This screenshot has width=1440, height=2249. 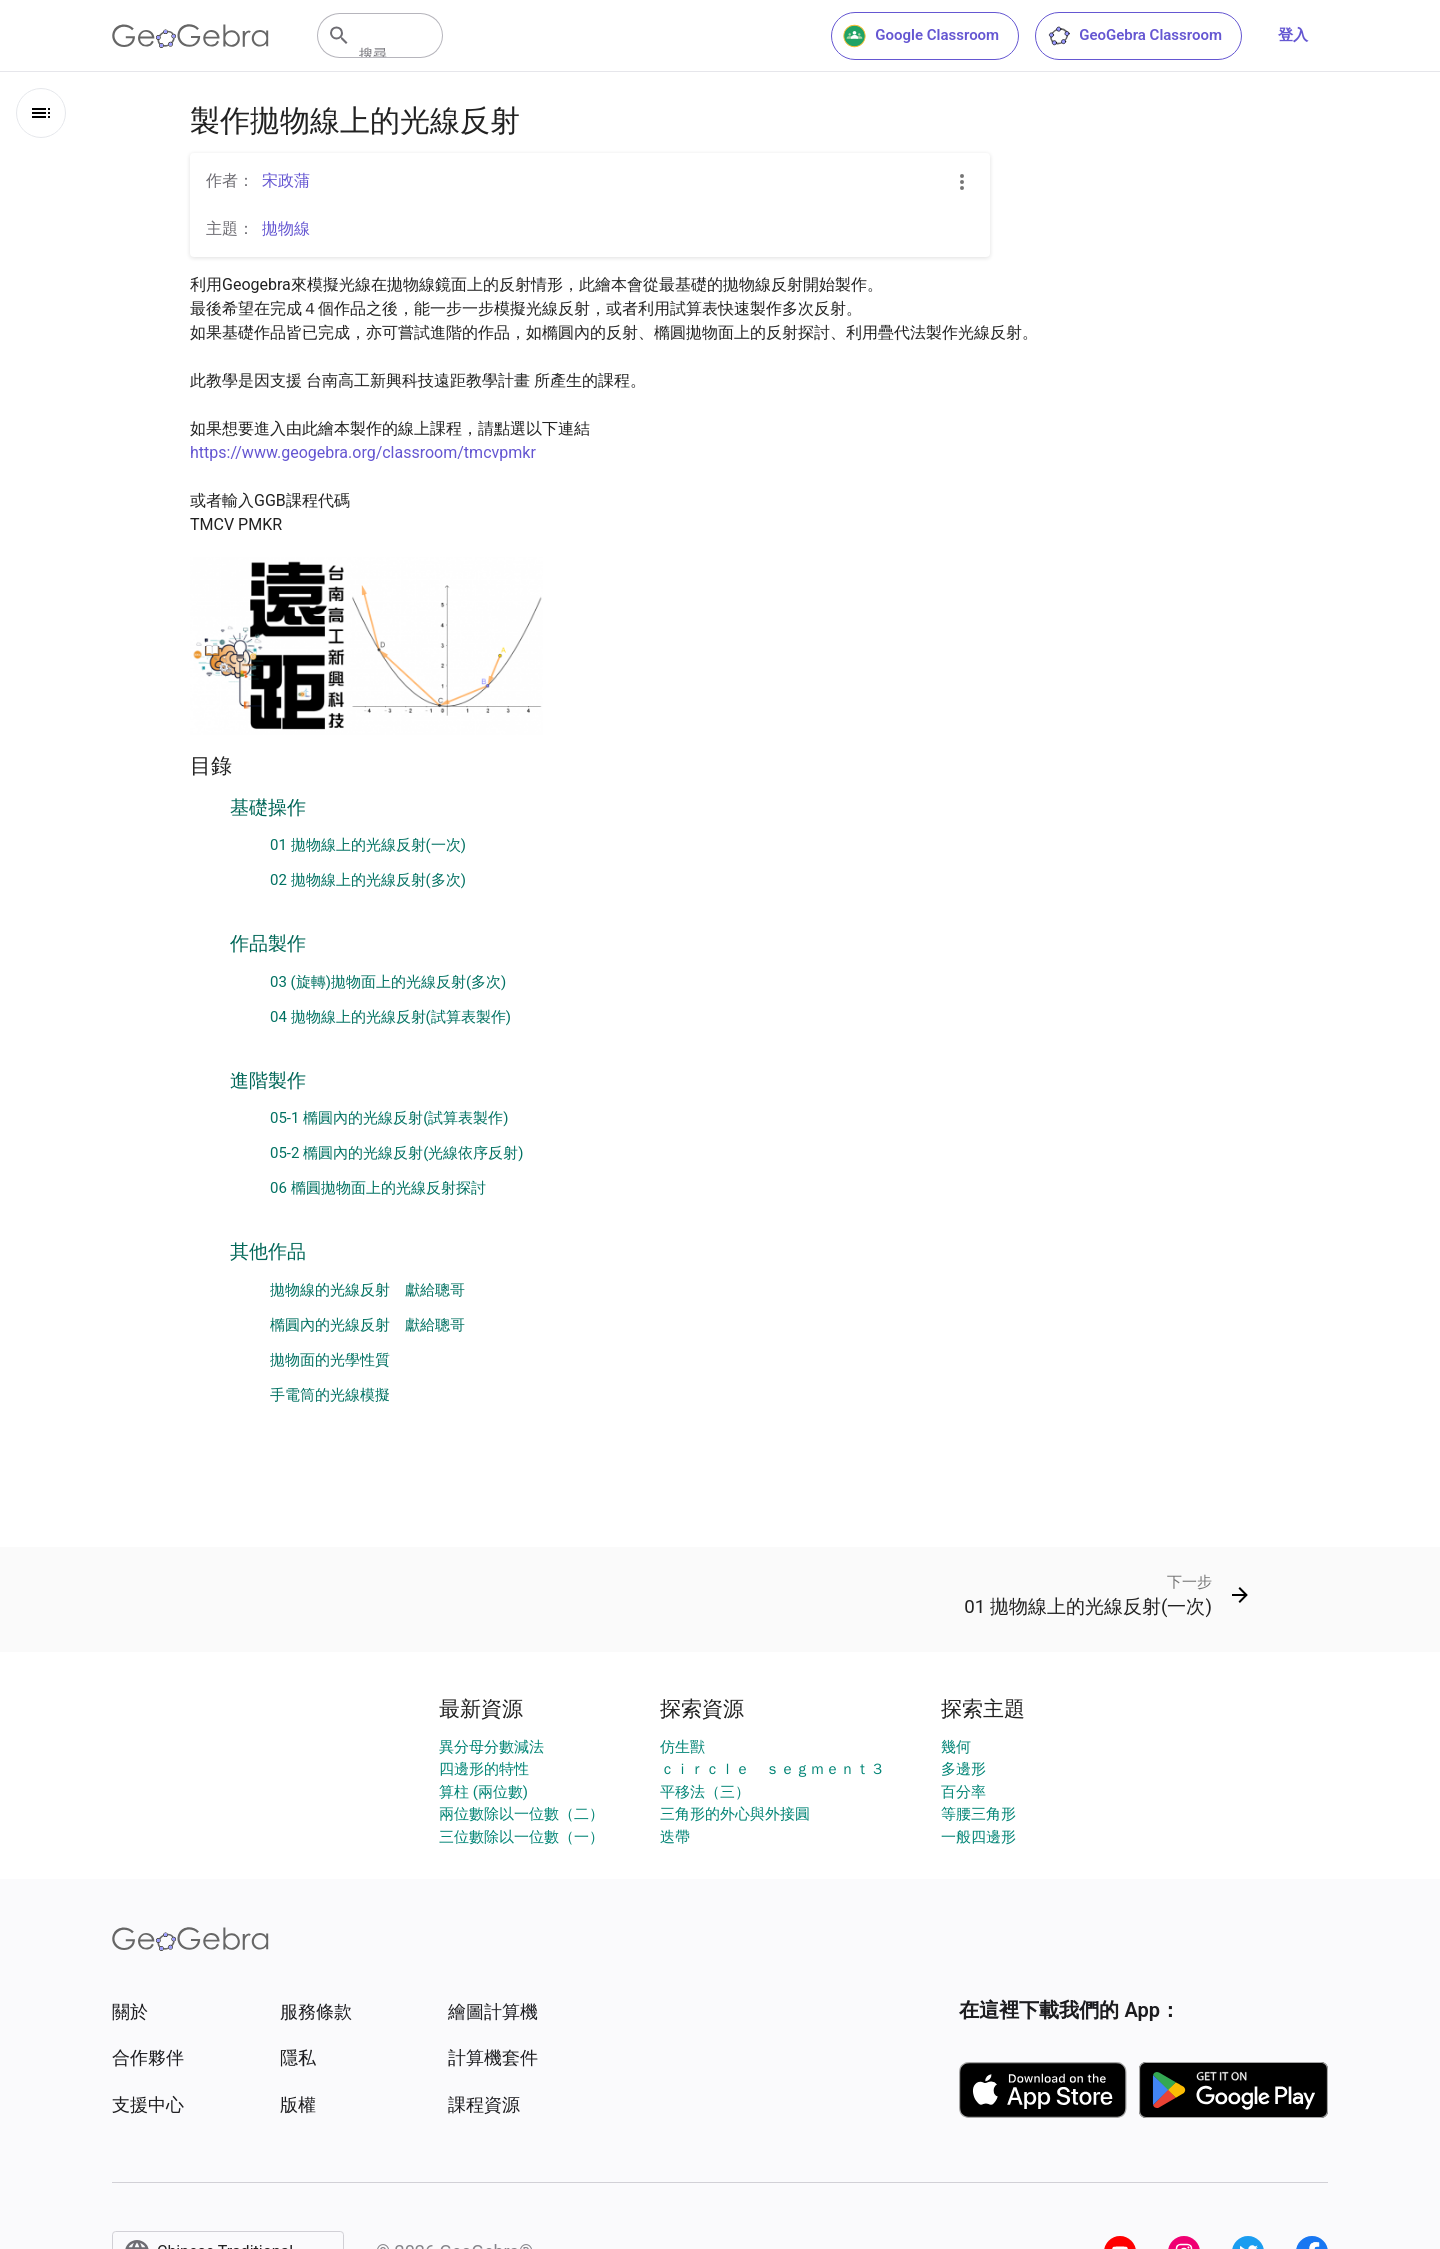 What do you see at coordinates (388, 982) in the screenshot?
I see `03 (旋轉)拋物面上的光線反射(多次)` at bounding box center [388, 982].